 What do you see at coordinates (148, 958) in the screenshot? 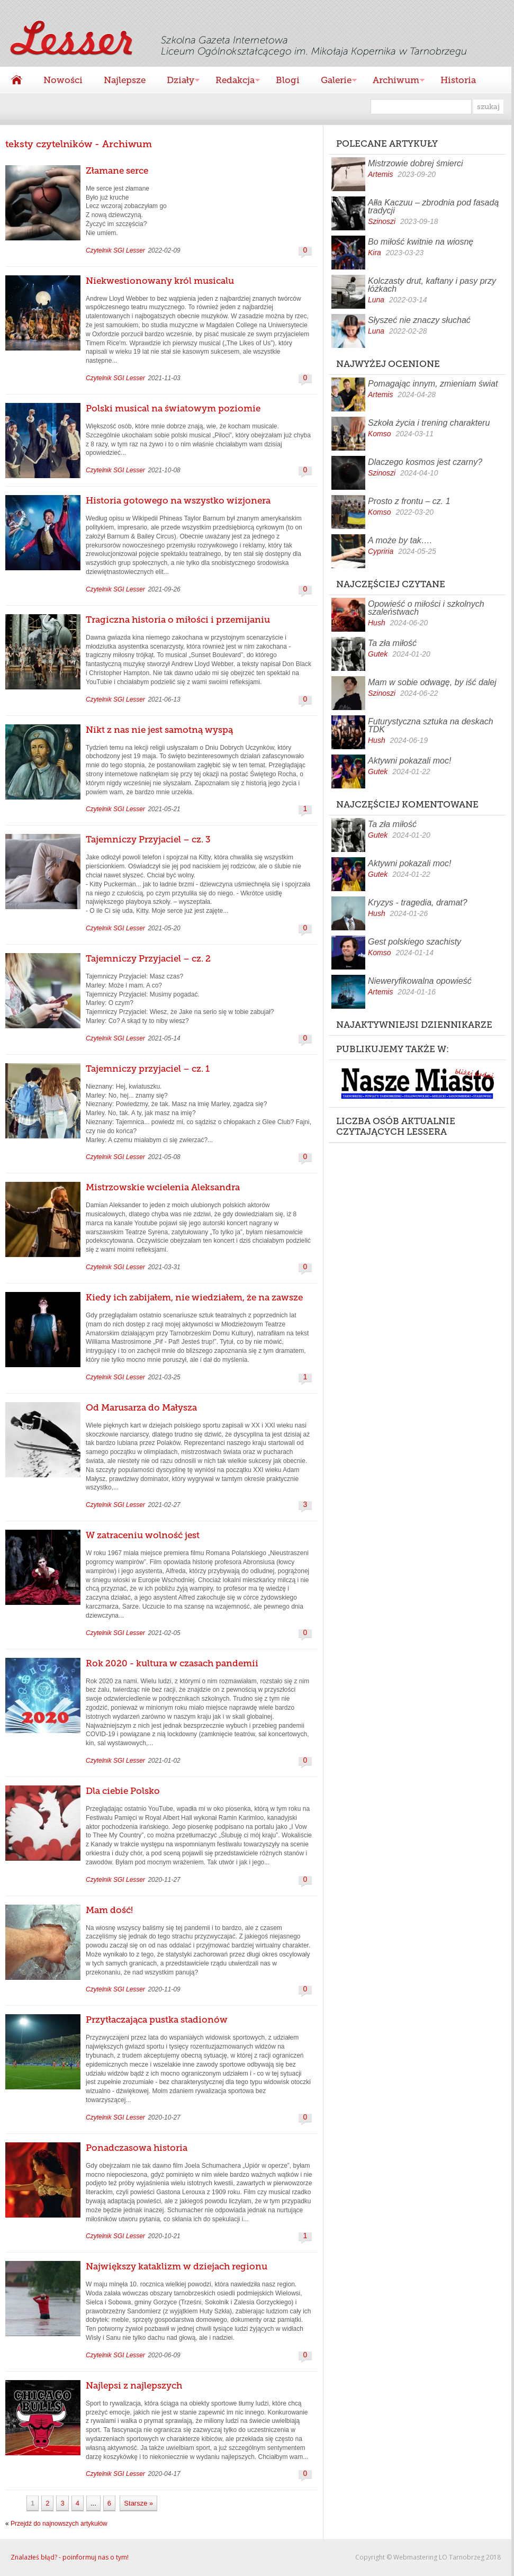
I see `Tajemniczy Przyjaciel – cz. 2` at bounding box center [148, 958].